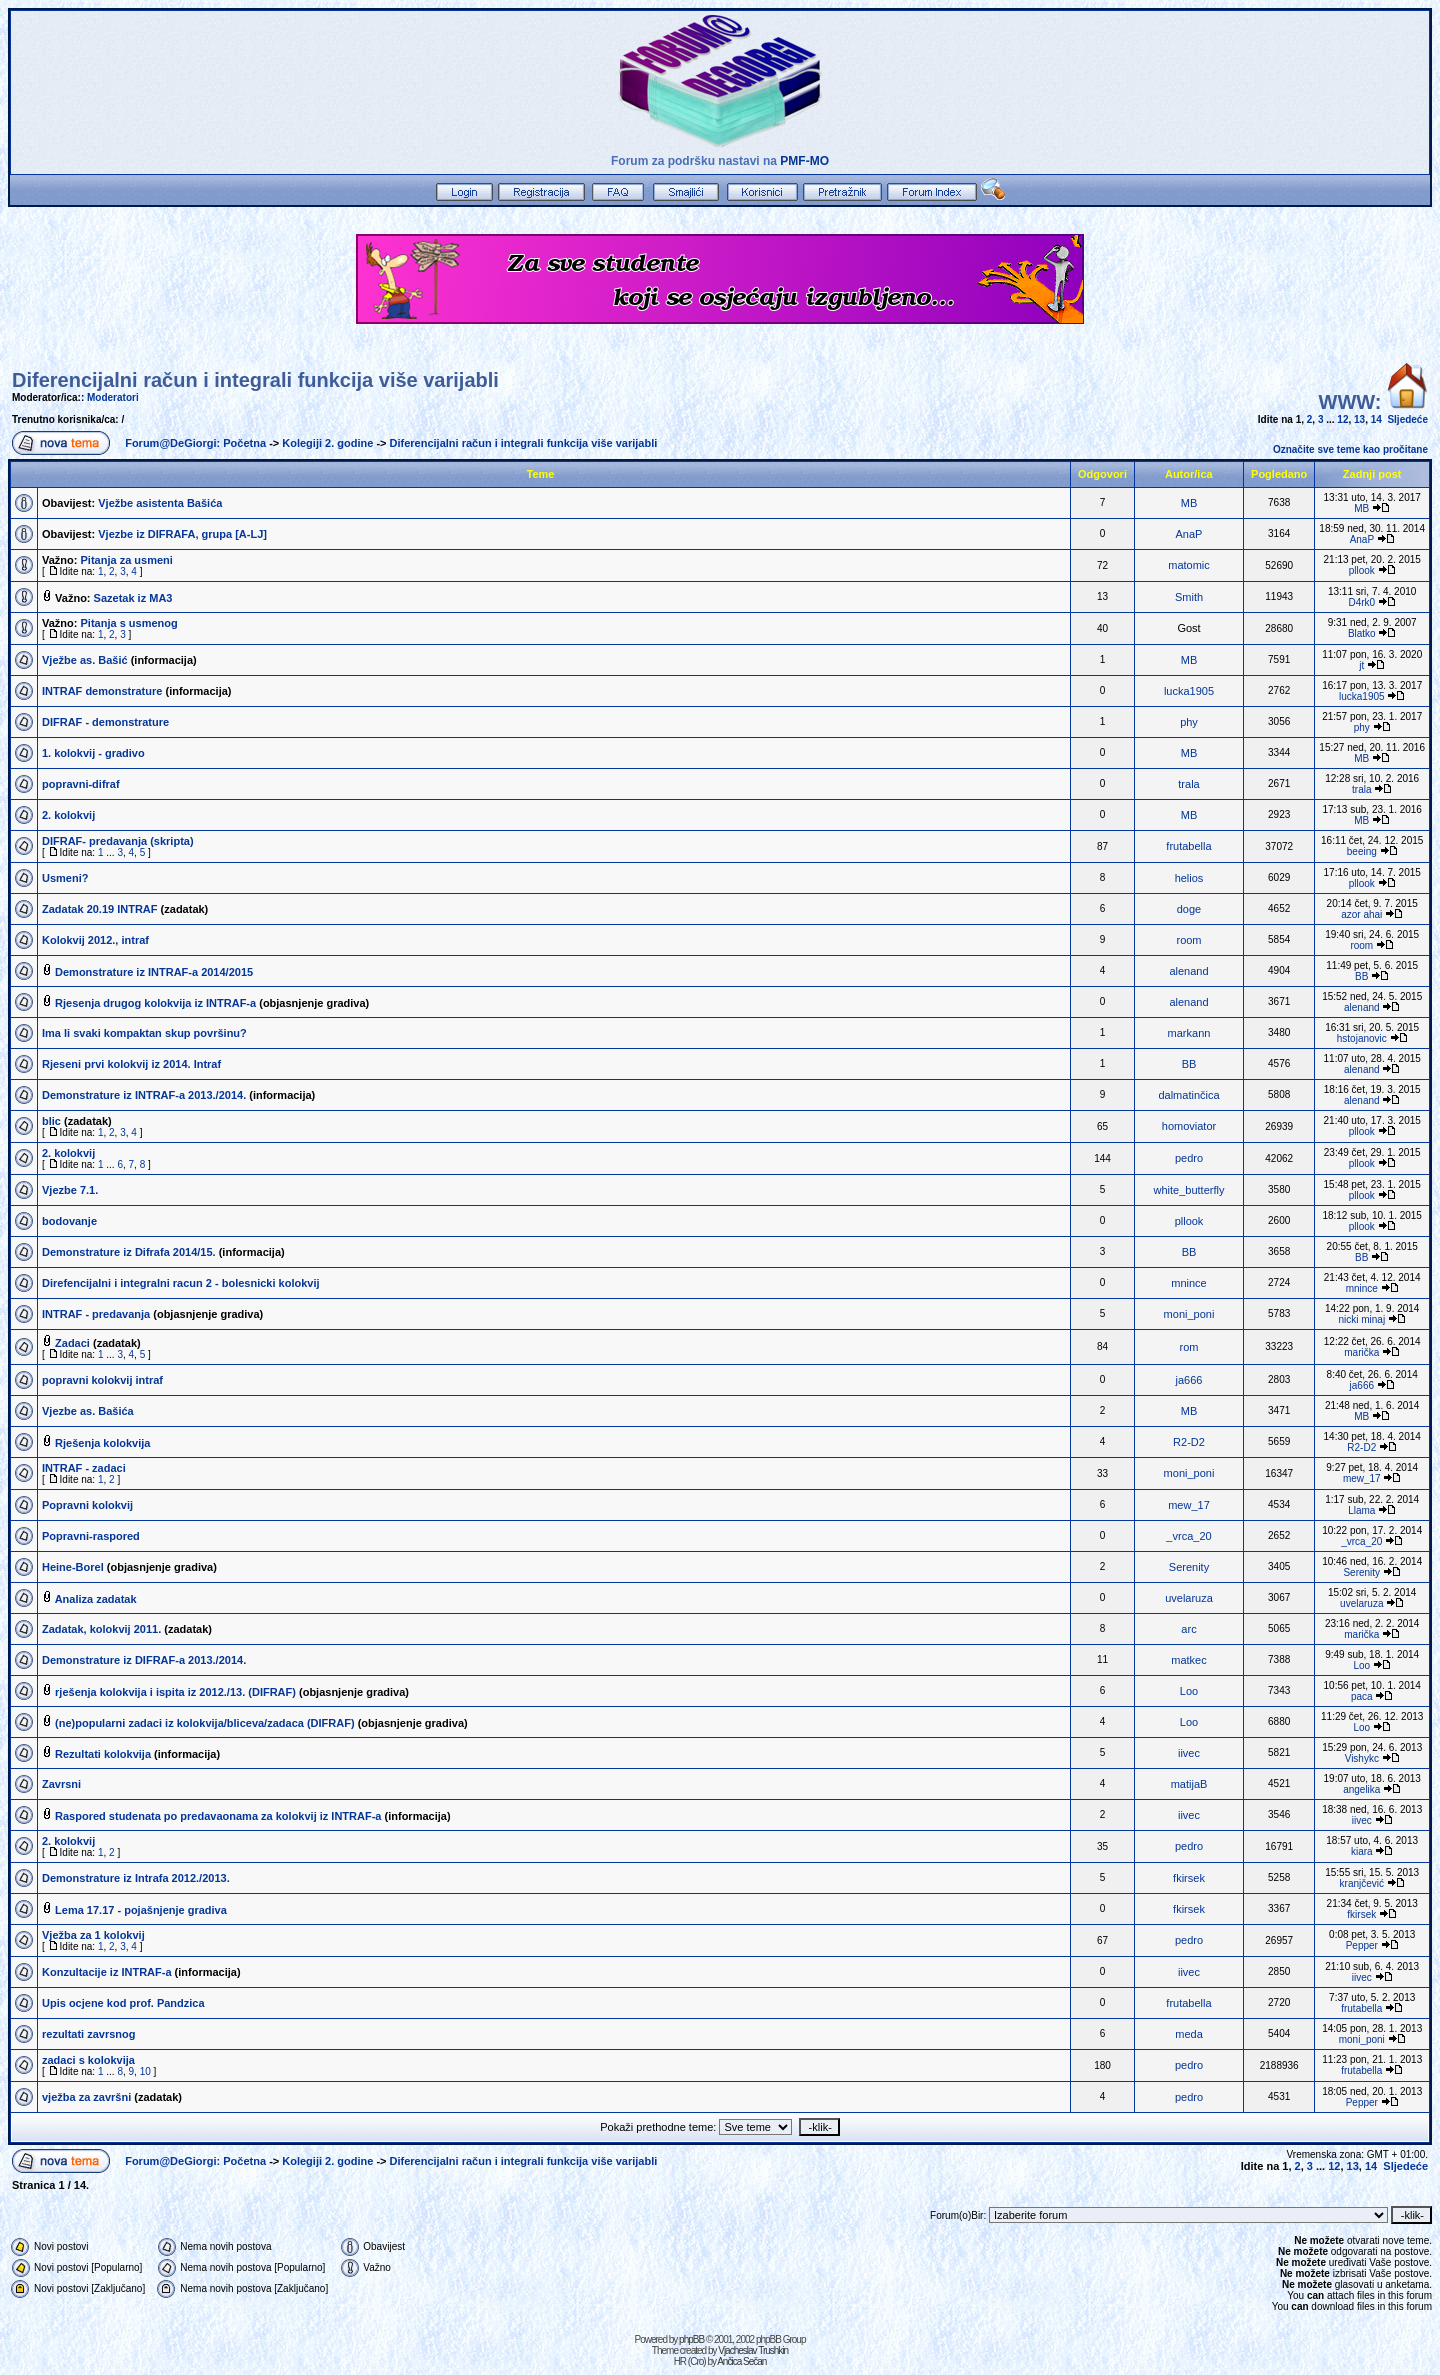 The width and height of the screenshot is (1440, 2375). I want to click on nicki minaj, so click(1361, 1319).